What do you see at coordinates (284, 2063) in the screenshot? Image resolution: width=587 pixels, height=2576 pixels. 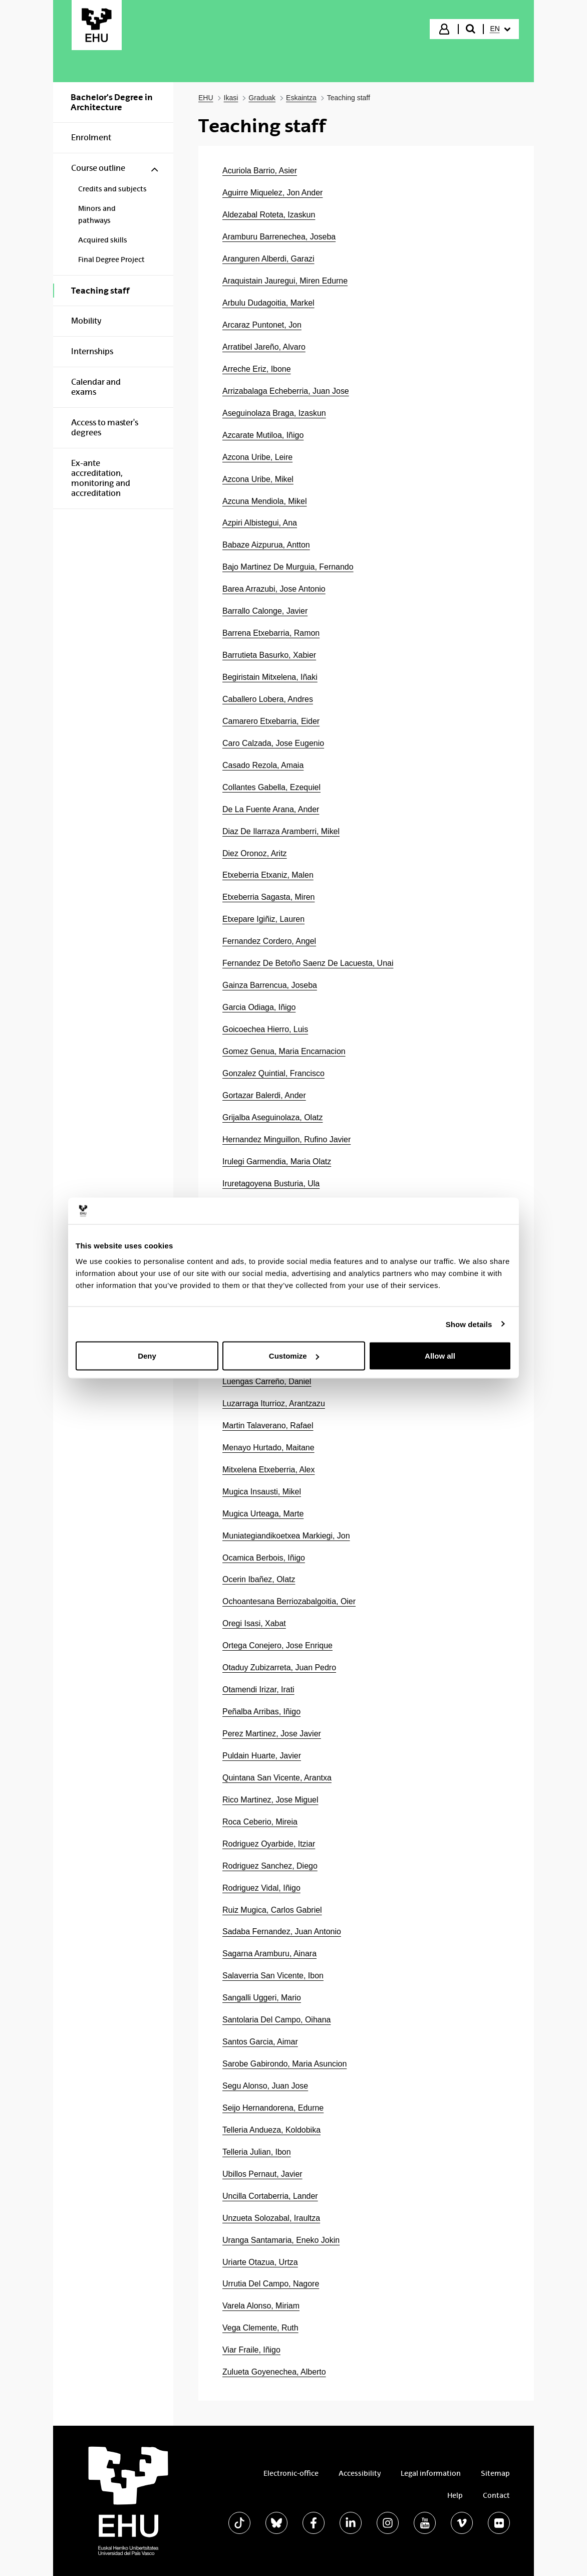 I see `Sarobe Gabirondo, Maria Asuncion` at bounding box center [284, 2063].